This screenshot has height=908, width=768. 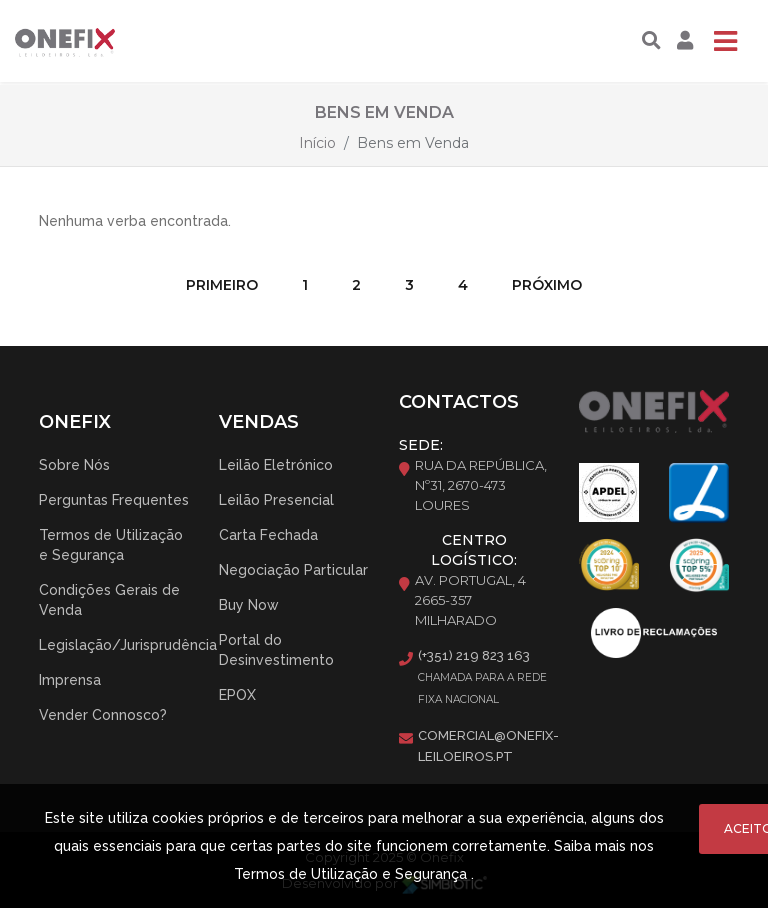 I want to click on Carta Fechada, so click(x=268, y=535).